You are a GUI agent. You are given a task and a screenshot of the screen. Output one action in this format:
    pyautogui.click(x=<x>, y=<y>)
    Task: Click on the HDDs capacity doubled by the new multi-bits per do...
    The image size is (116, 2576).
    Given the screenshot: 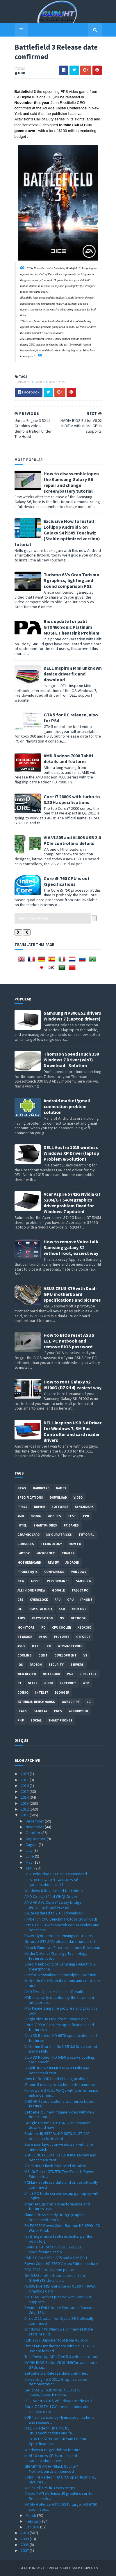 What is the action you would take?
    pyautogui.click(x=59, y=2000)
    